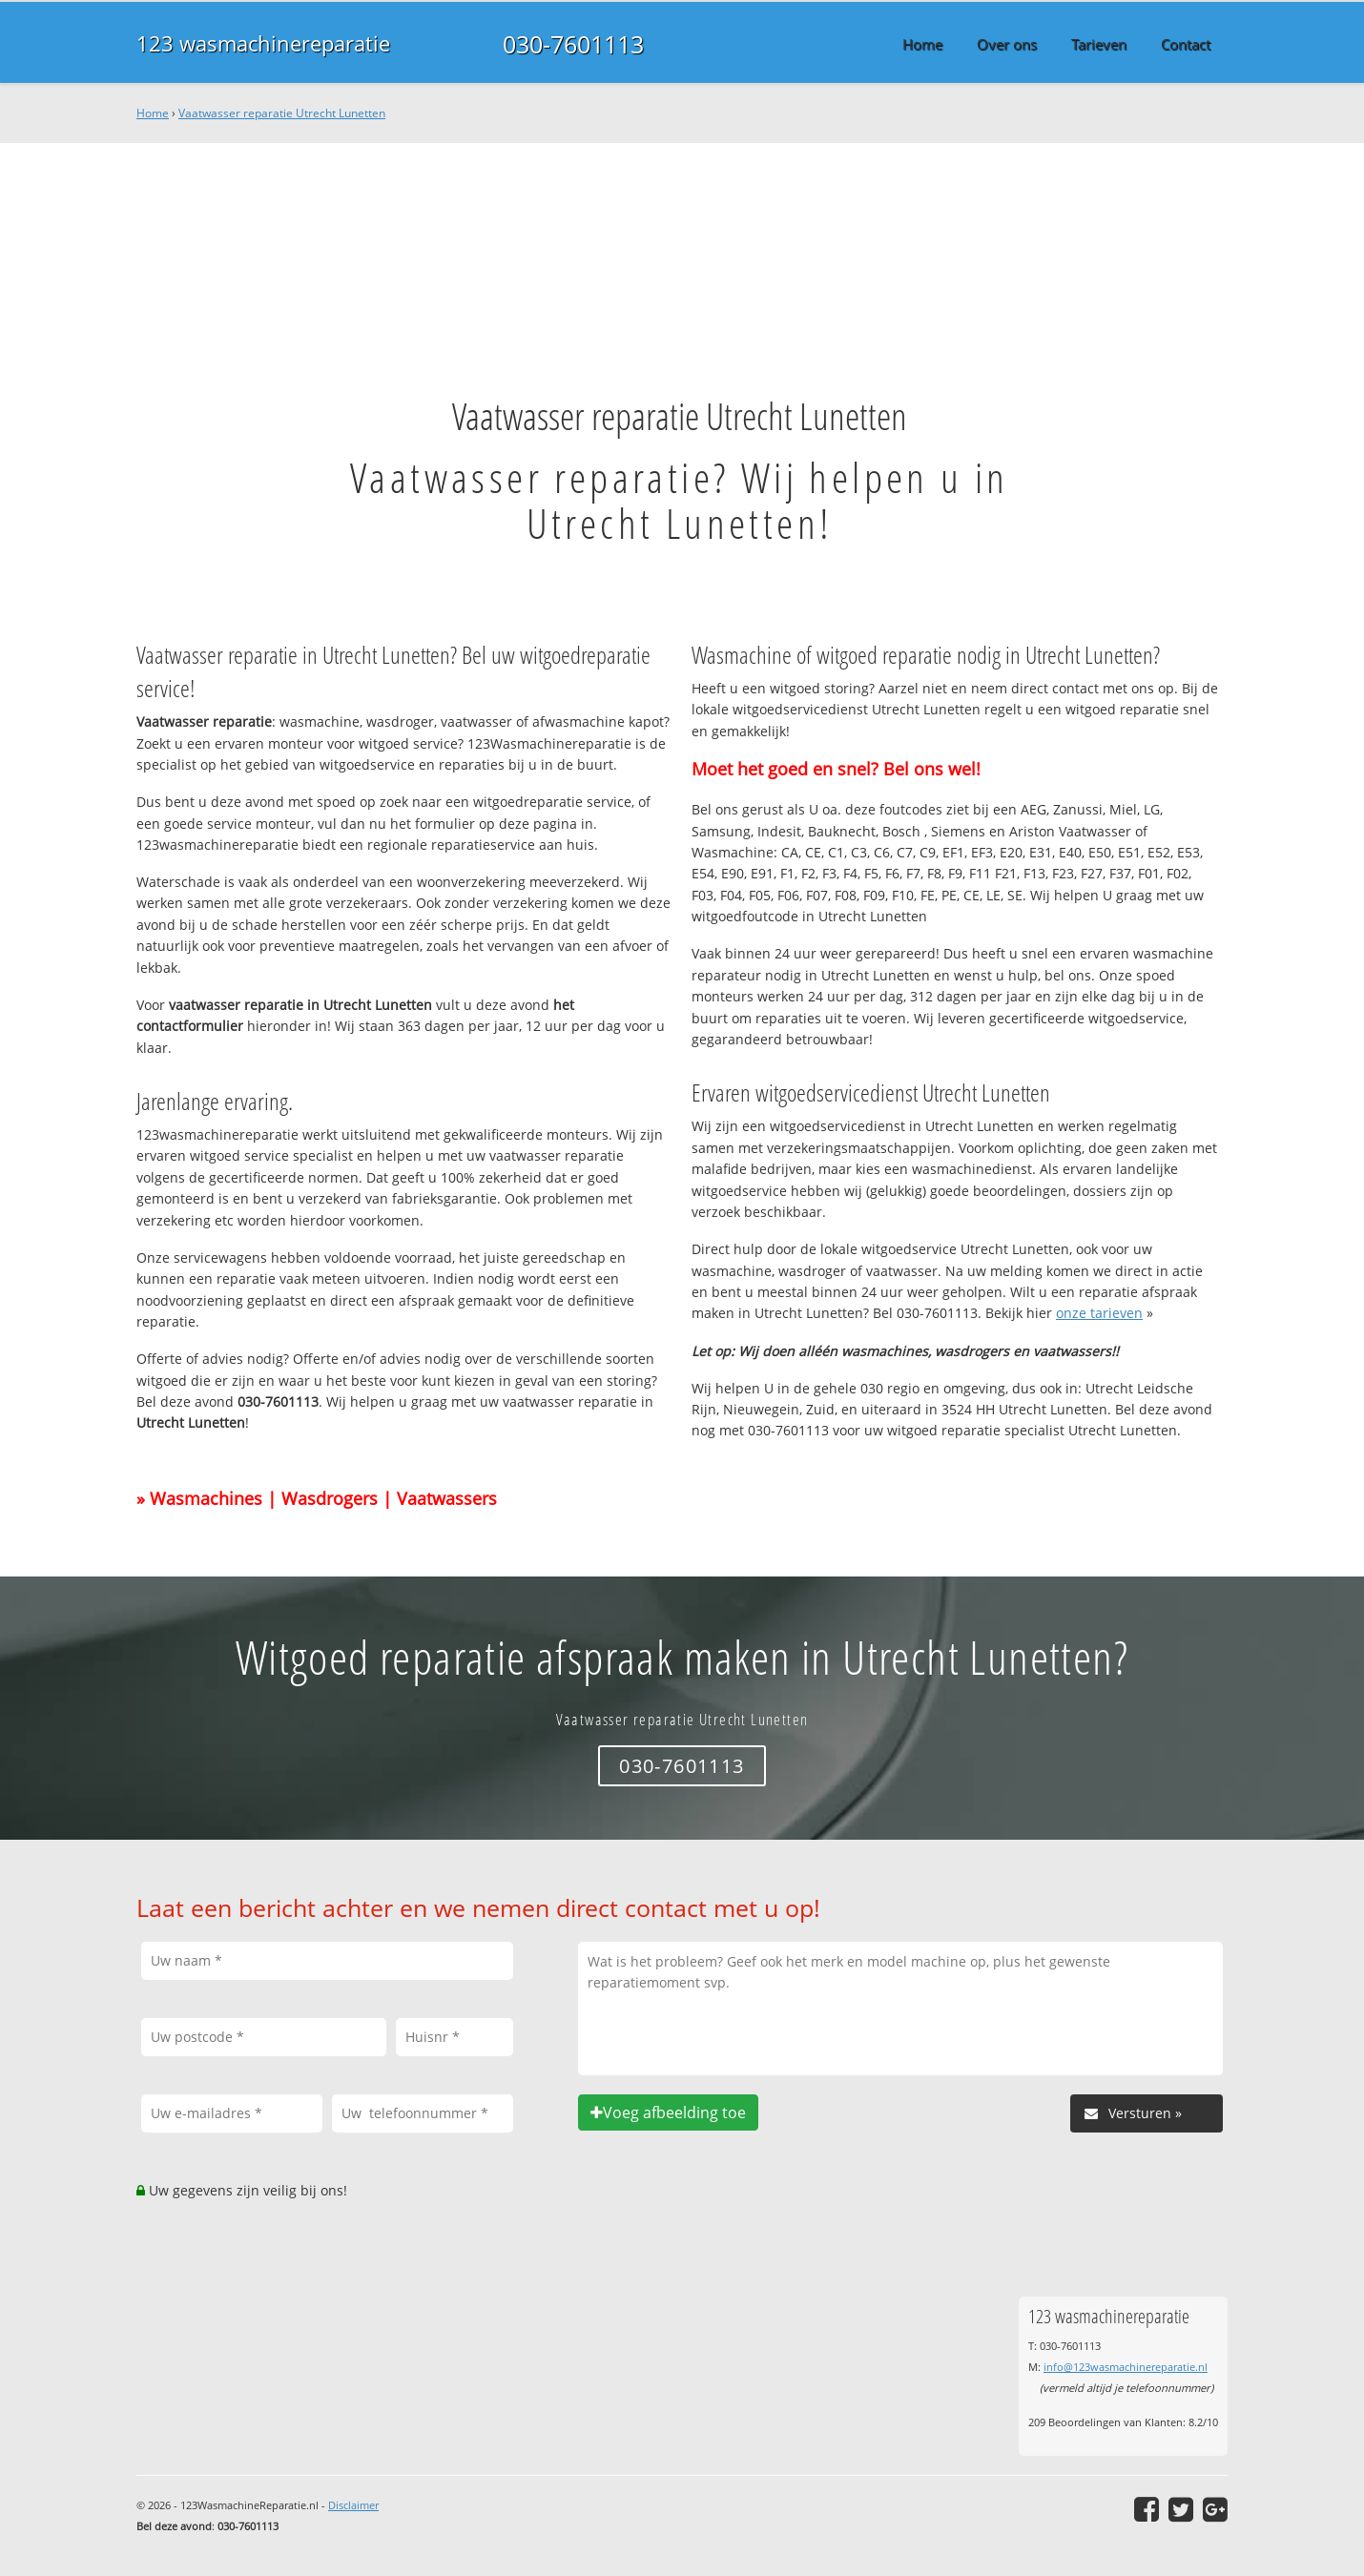 The image size is (1364, 2576). I want to click on onze tarieven, so click(1099, 1313).